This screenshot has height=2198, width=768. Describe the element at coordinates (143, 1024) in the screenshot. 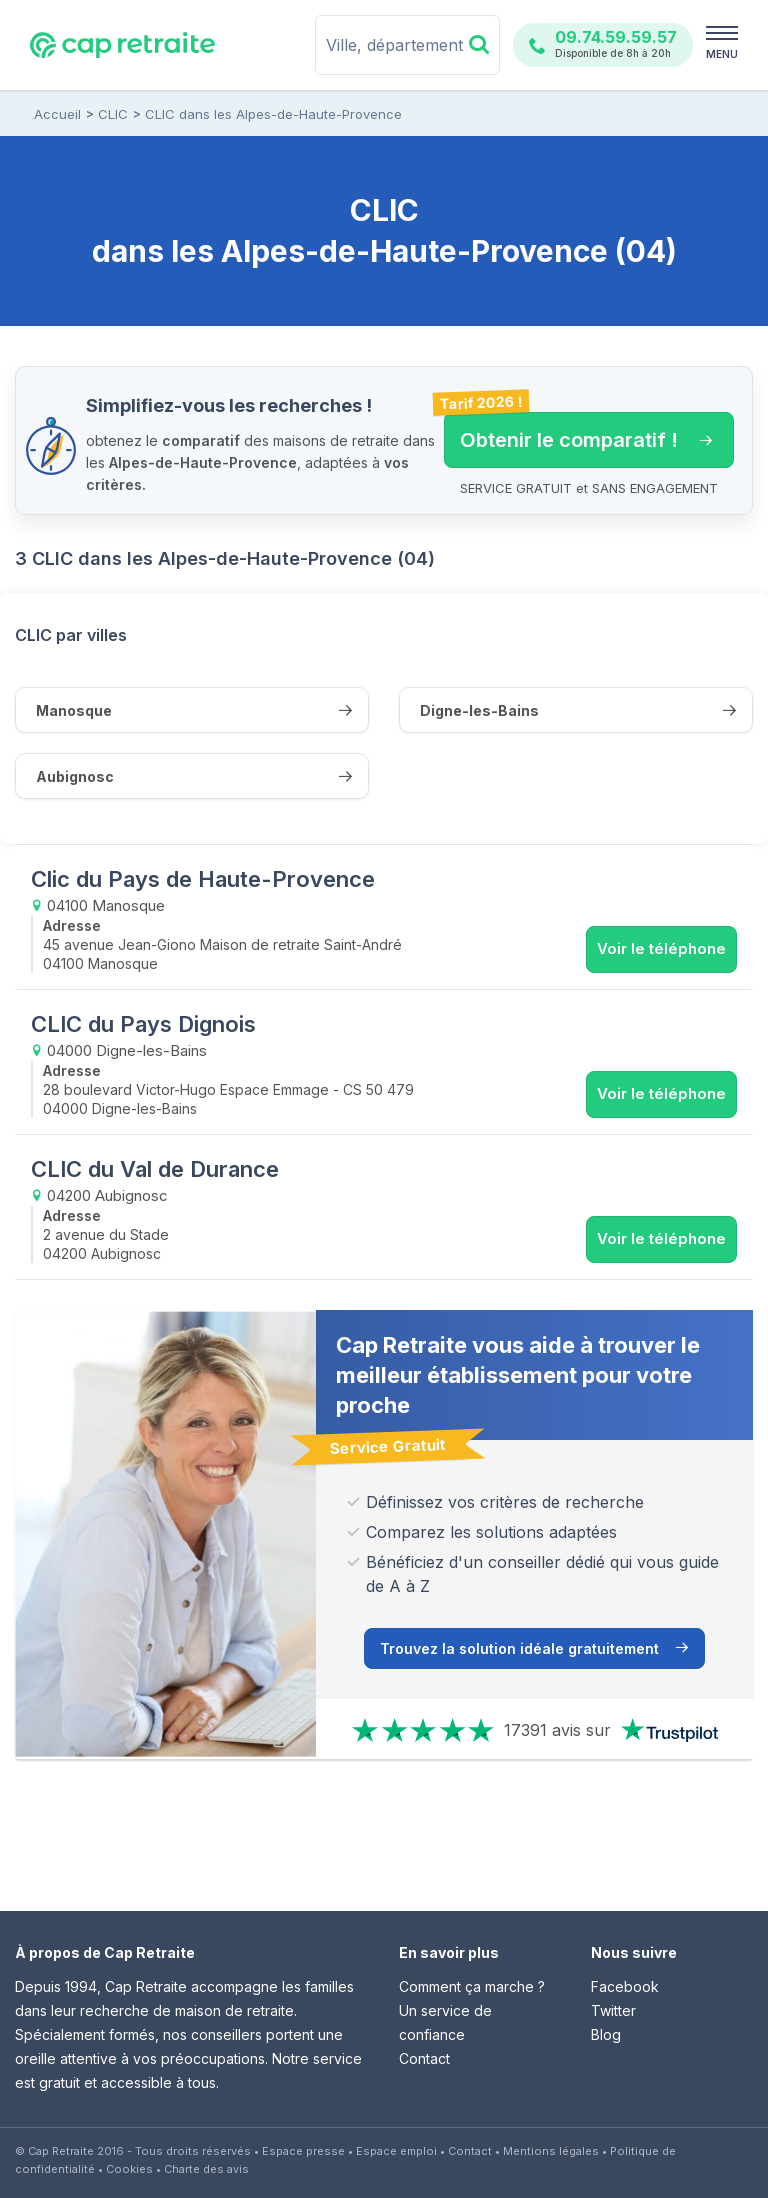

I see `CLIC du Pays Dignois` at that location.